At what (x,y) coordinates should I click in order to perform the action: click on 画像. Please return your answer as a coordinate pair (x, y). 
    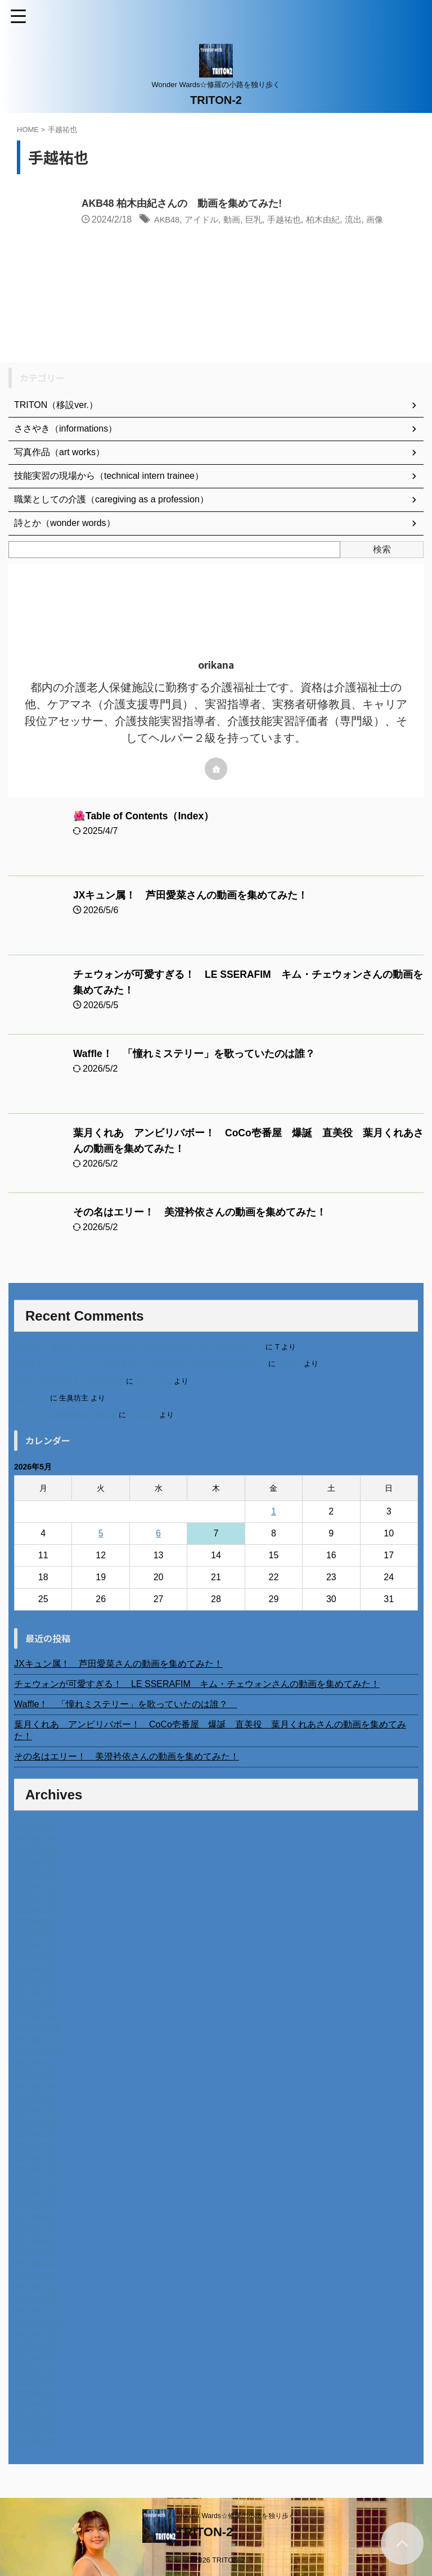
    Looking at the image, I should click on (388, 220).